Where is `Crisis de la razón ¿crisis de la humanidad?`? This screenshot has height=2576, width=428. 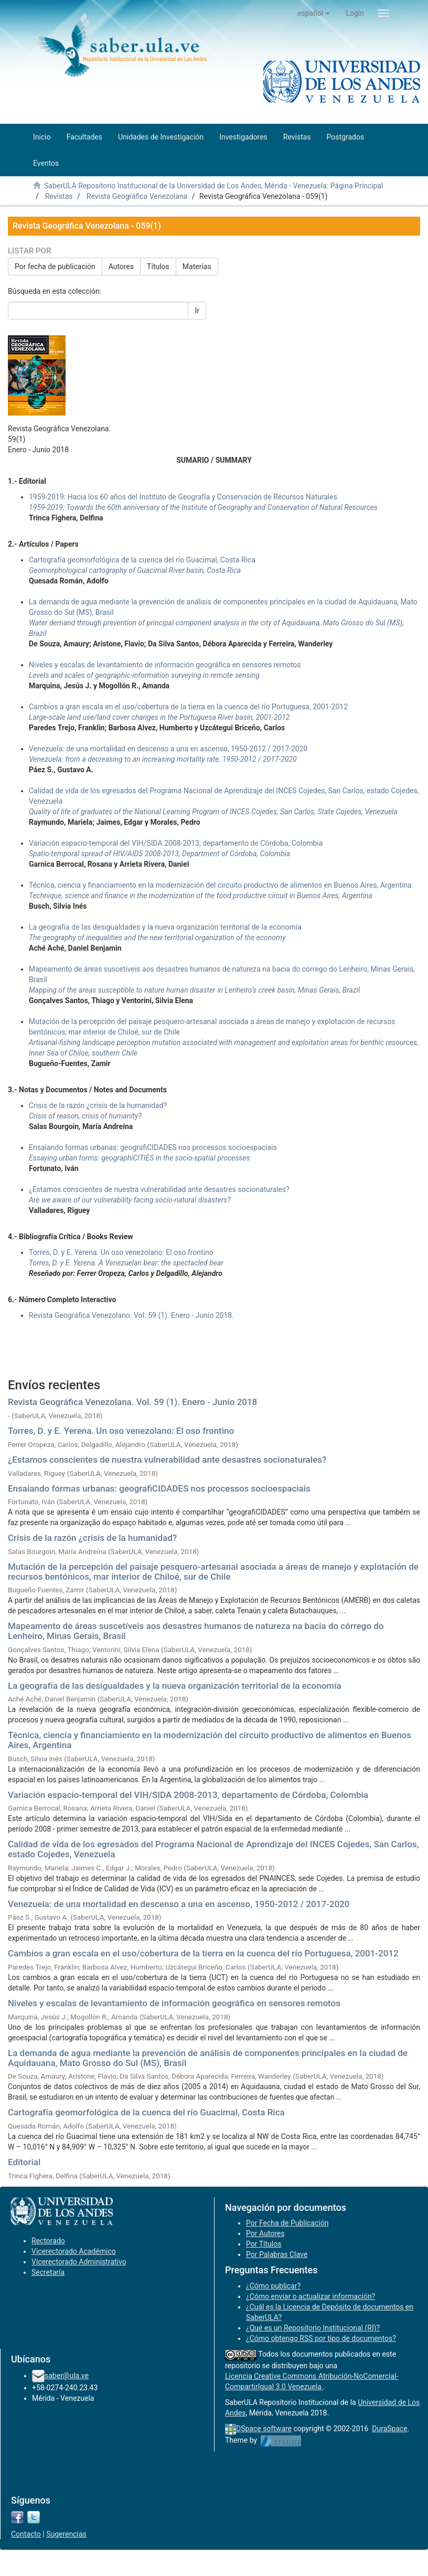
Crisis de la razón ¿crisis de la humanidad? is located at coordinates (92, 1537).